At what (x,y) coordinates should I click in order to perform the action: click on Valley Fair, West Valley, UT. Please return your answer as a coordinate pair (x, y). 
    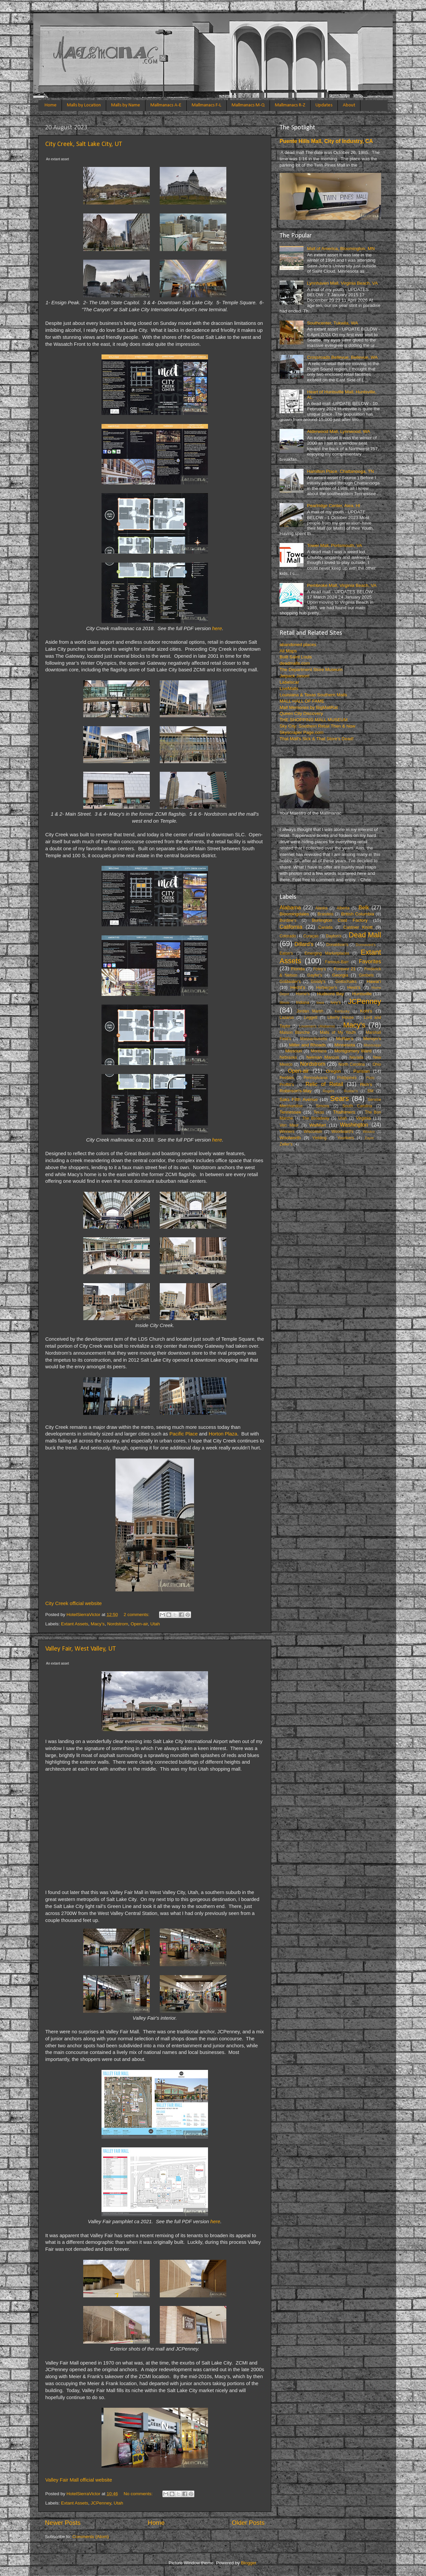
    Looking at the image, I should click on (80, 1649).